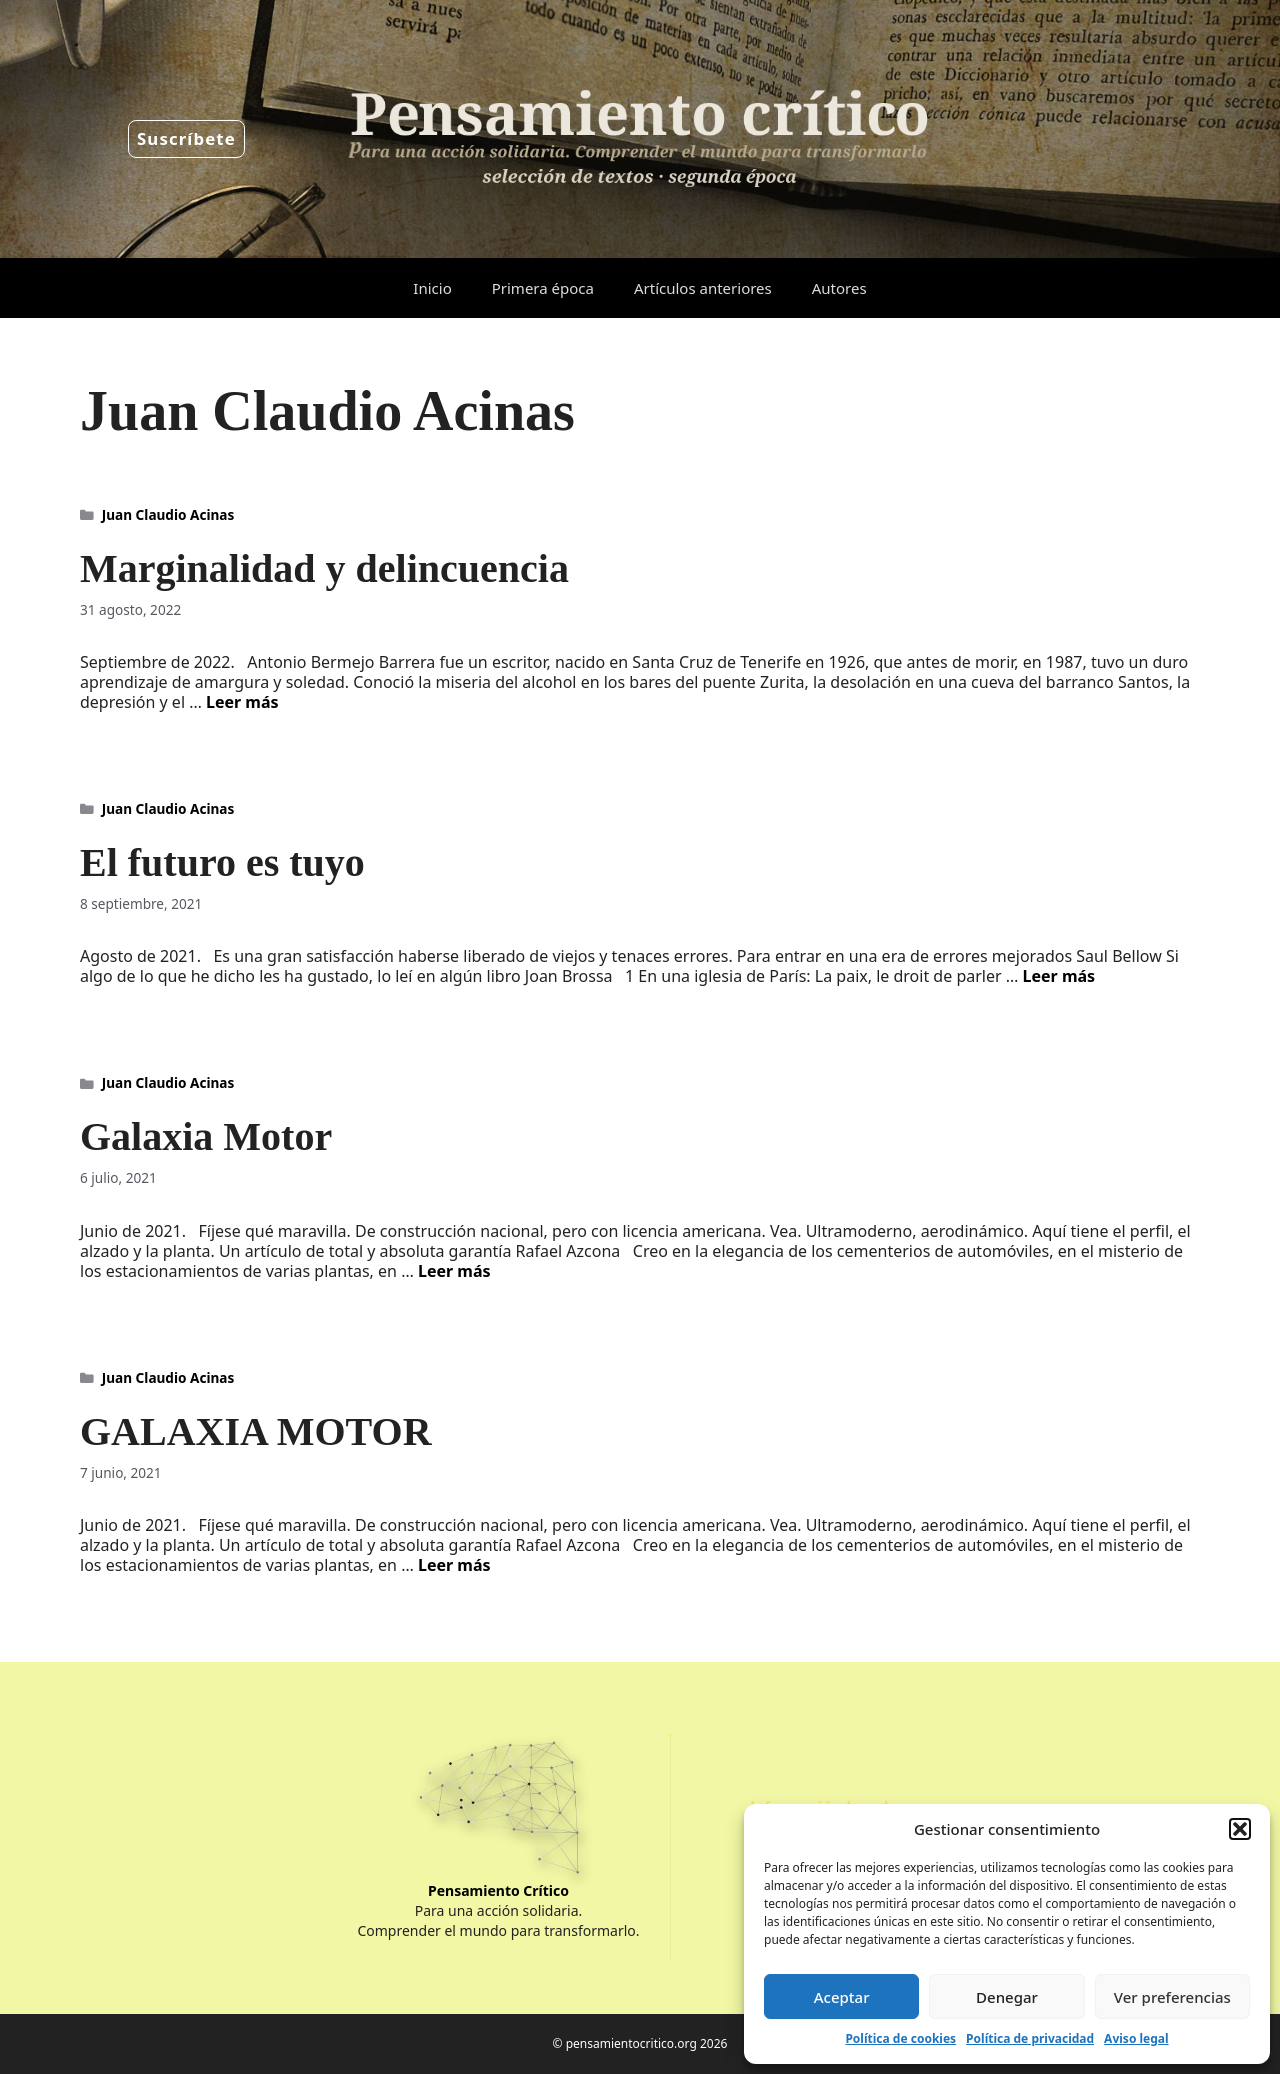 The height and width of the screenshot is (2074, 1280). What do you see at coordinates (1007, 1997) in the screenshot?
I see `Denegar` at bounding box center [1007, 1997].